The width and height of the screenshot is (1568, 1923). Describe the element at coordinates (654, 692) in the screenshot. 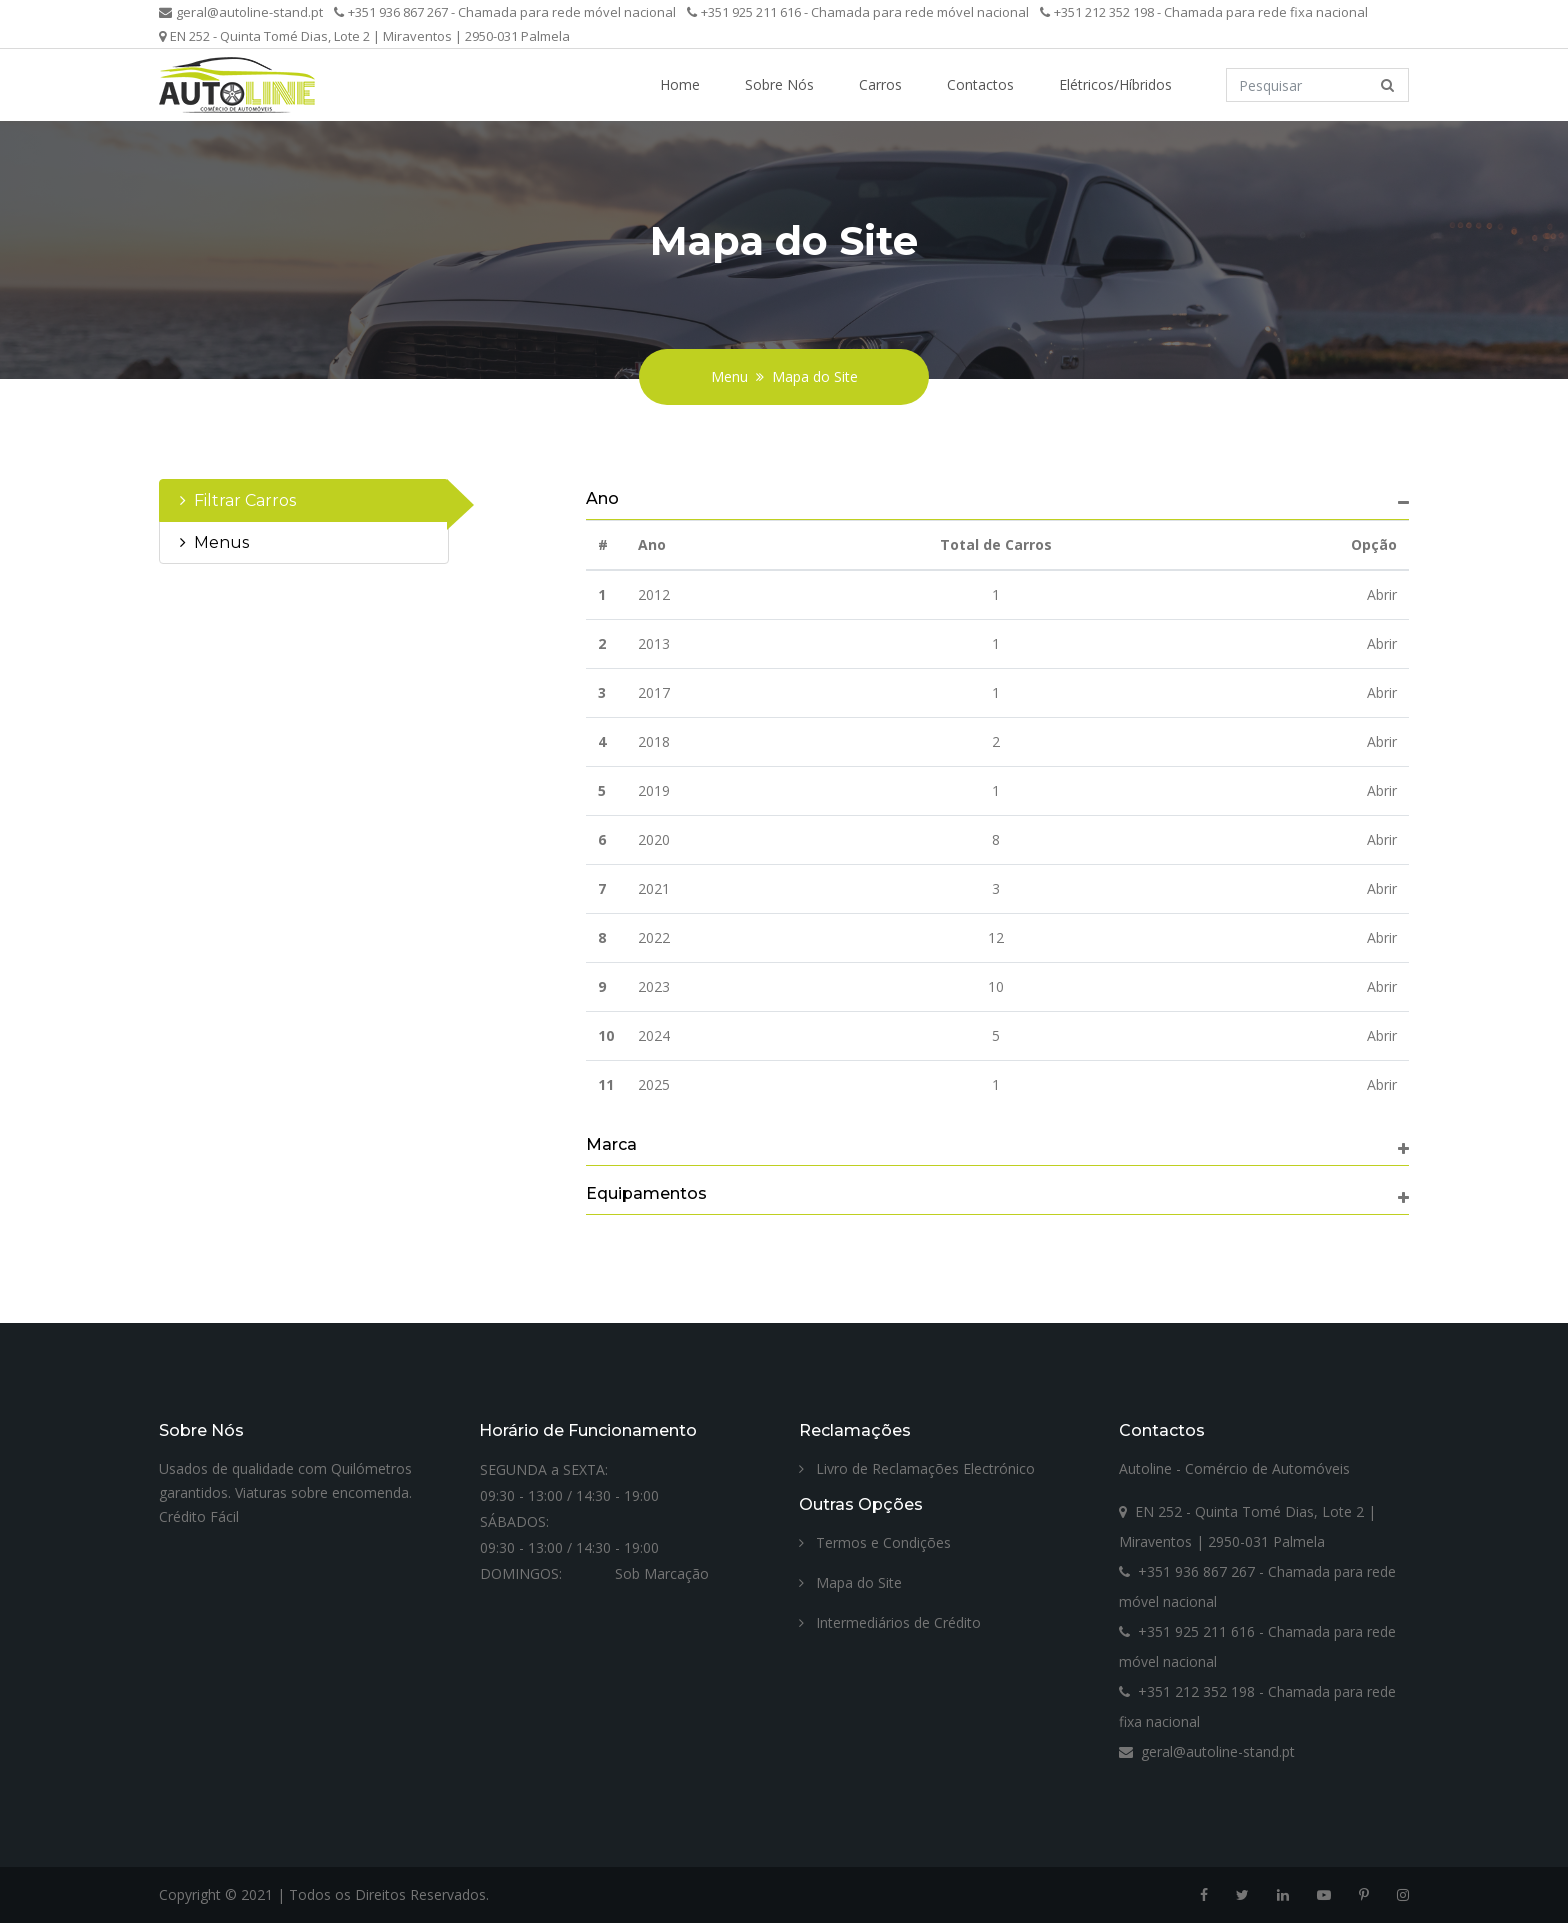

I see `2017` at that location.